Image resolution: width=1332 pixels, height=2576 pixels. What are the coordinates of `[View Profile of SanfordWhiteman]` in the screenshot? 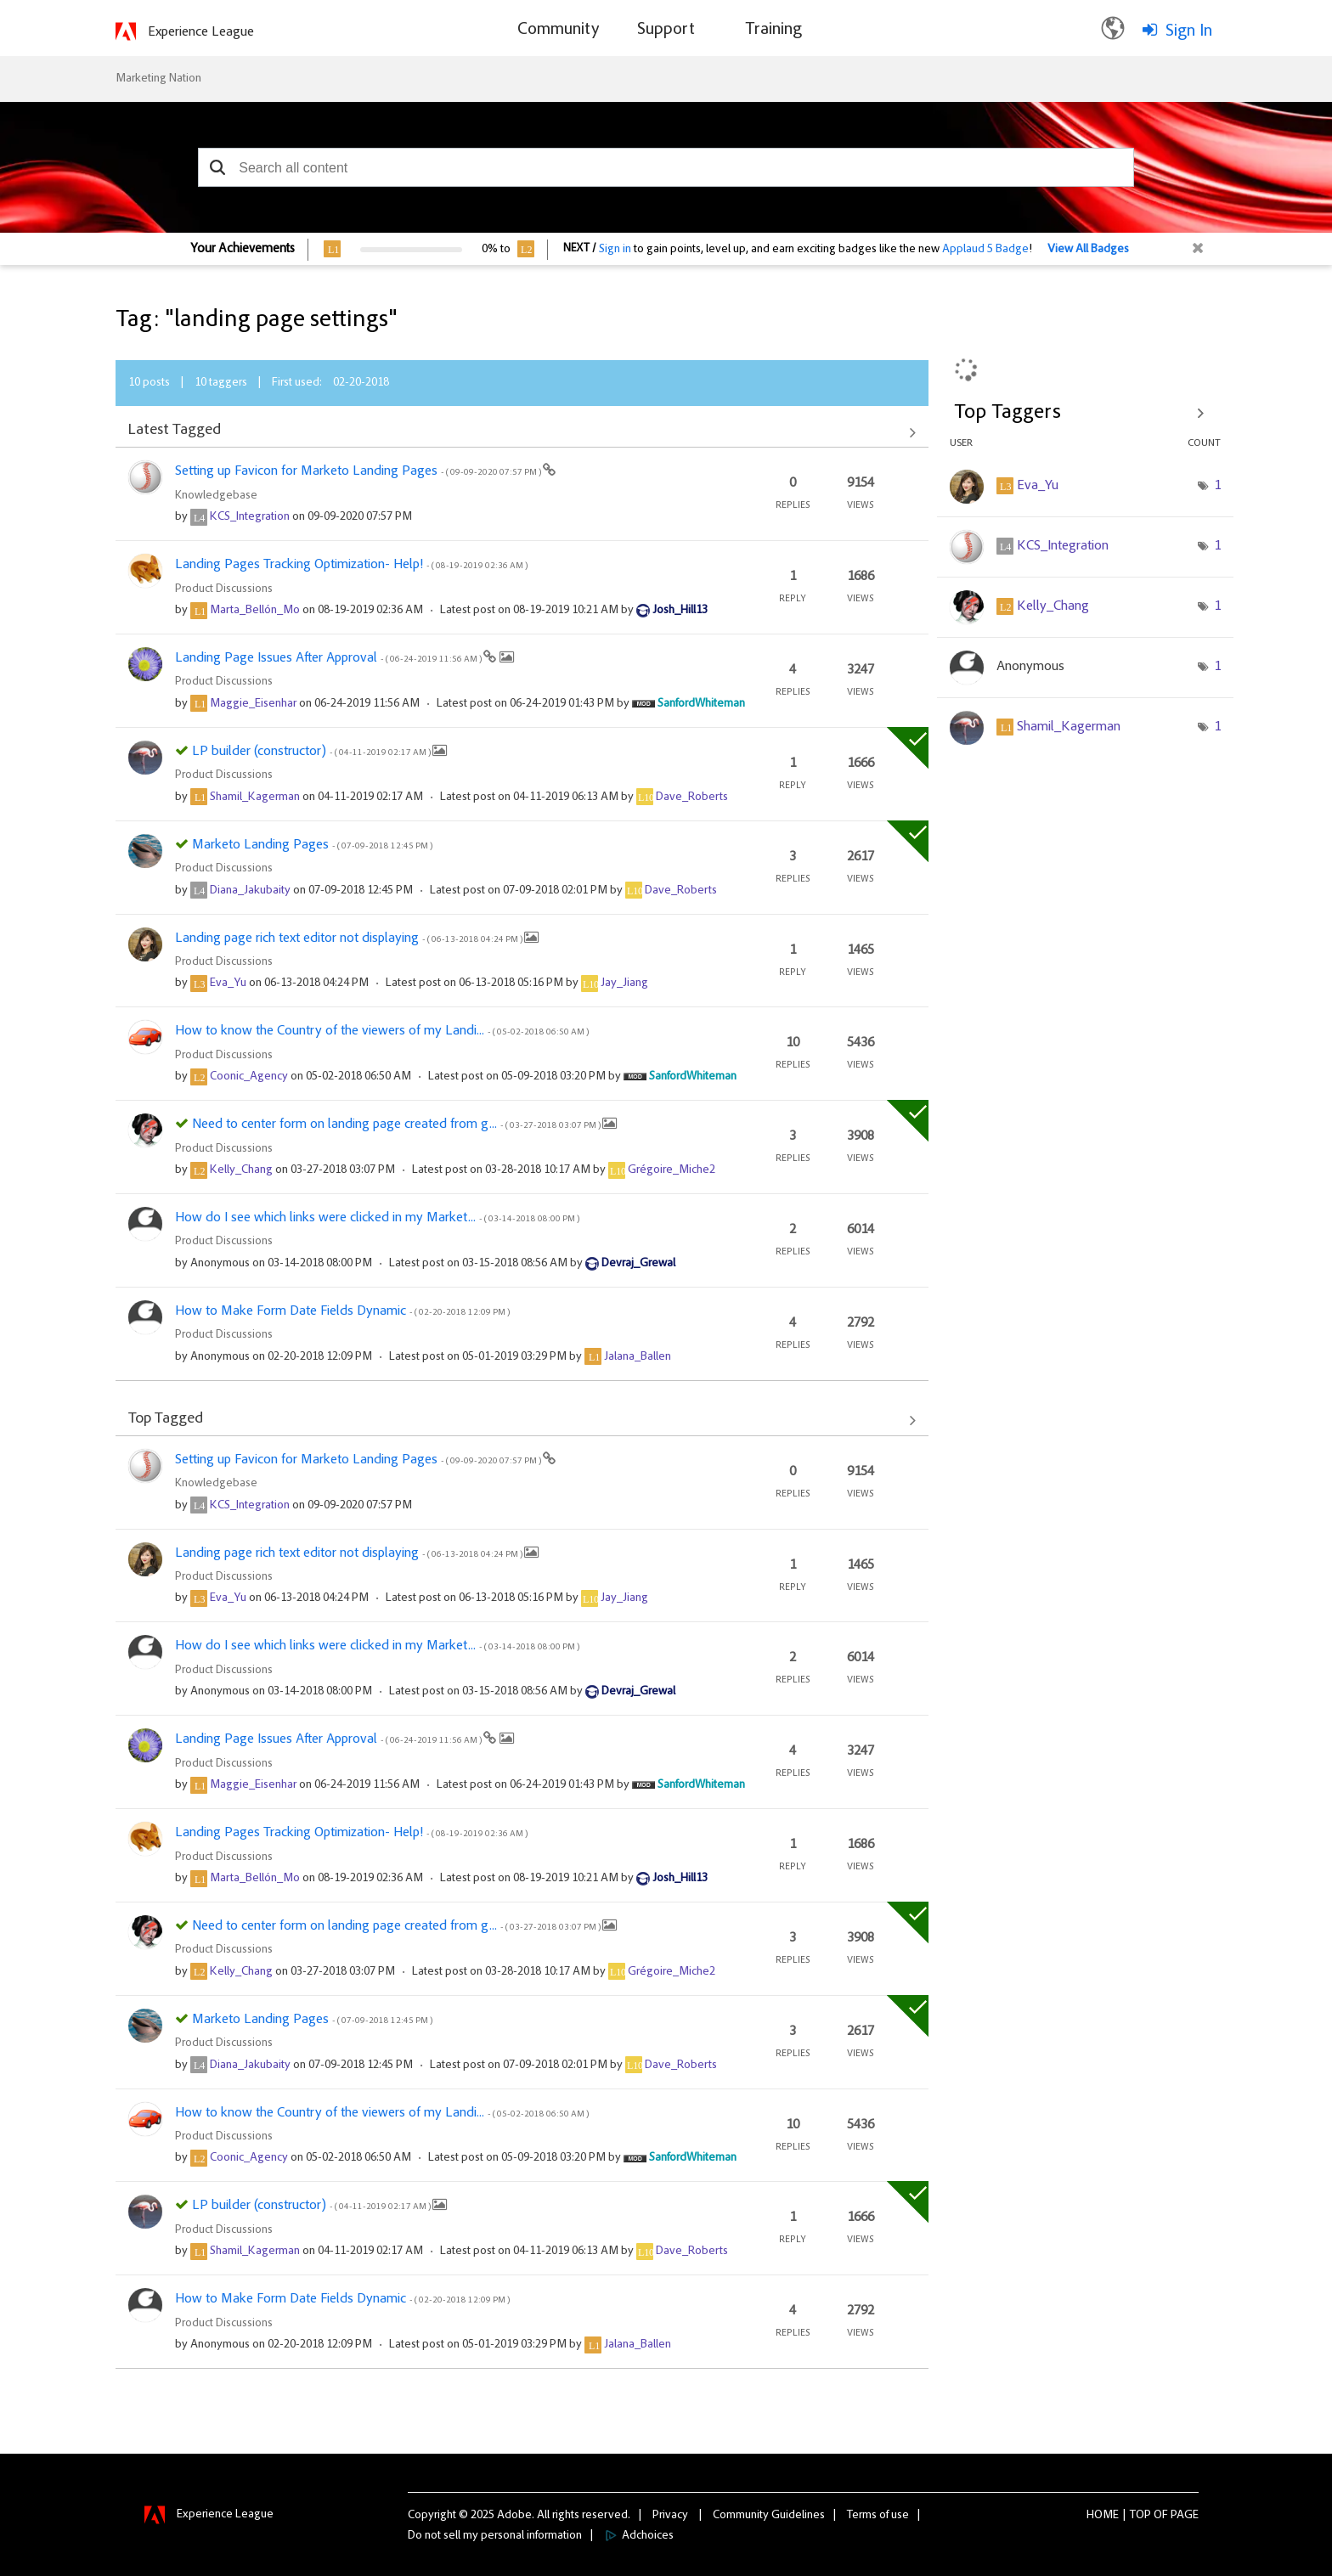 It's located at (701, 704).